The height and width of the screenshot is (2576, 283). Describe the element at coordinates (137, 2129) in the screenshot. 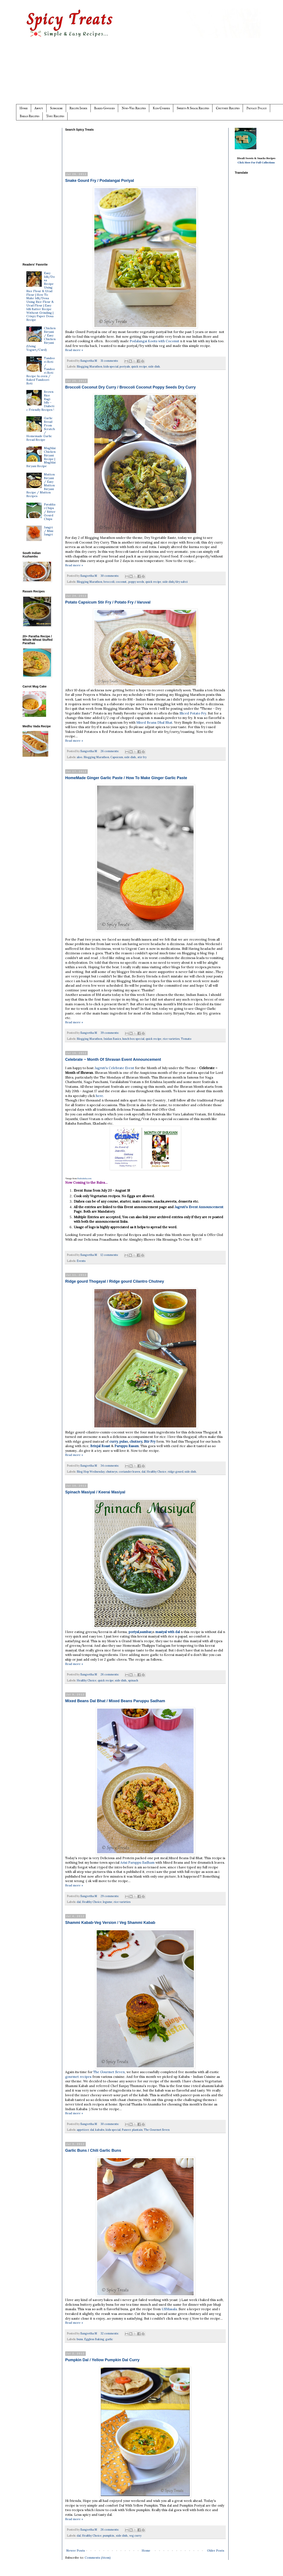

I see `plantain` at that location.